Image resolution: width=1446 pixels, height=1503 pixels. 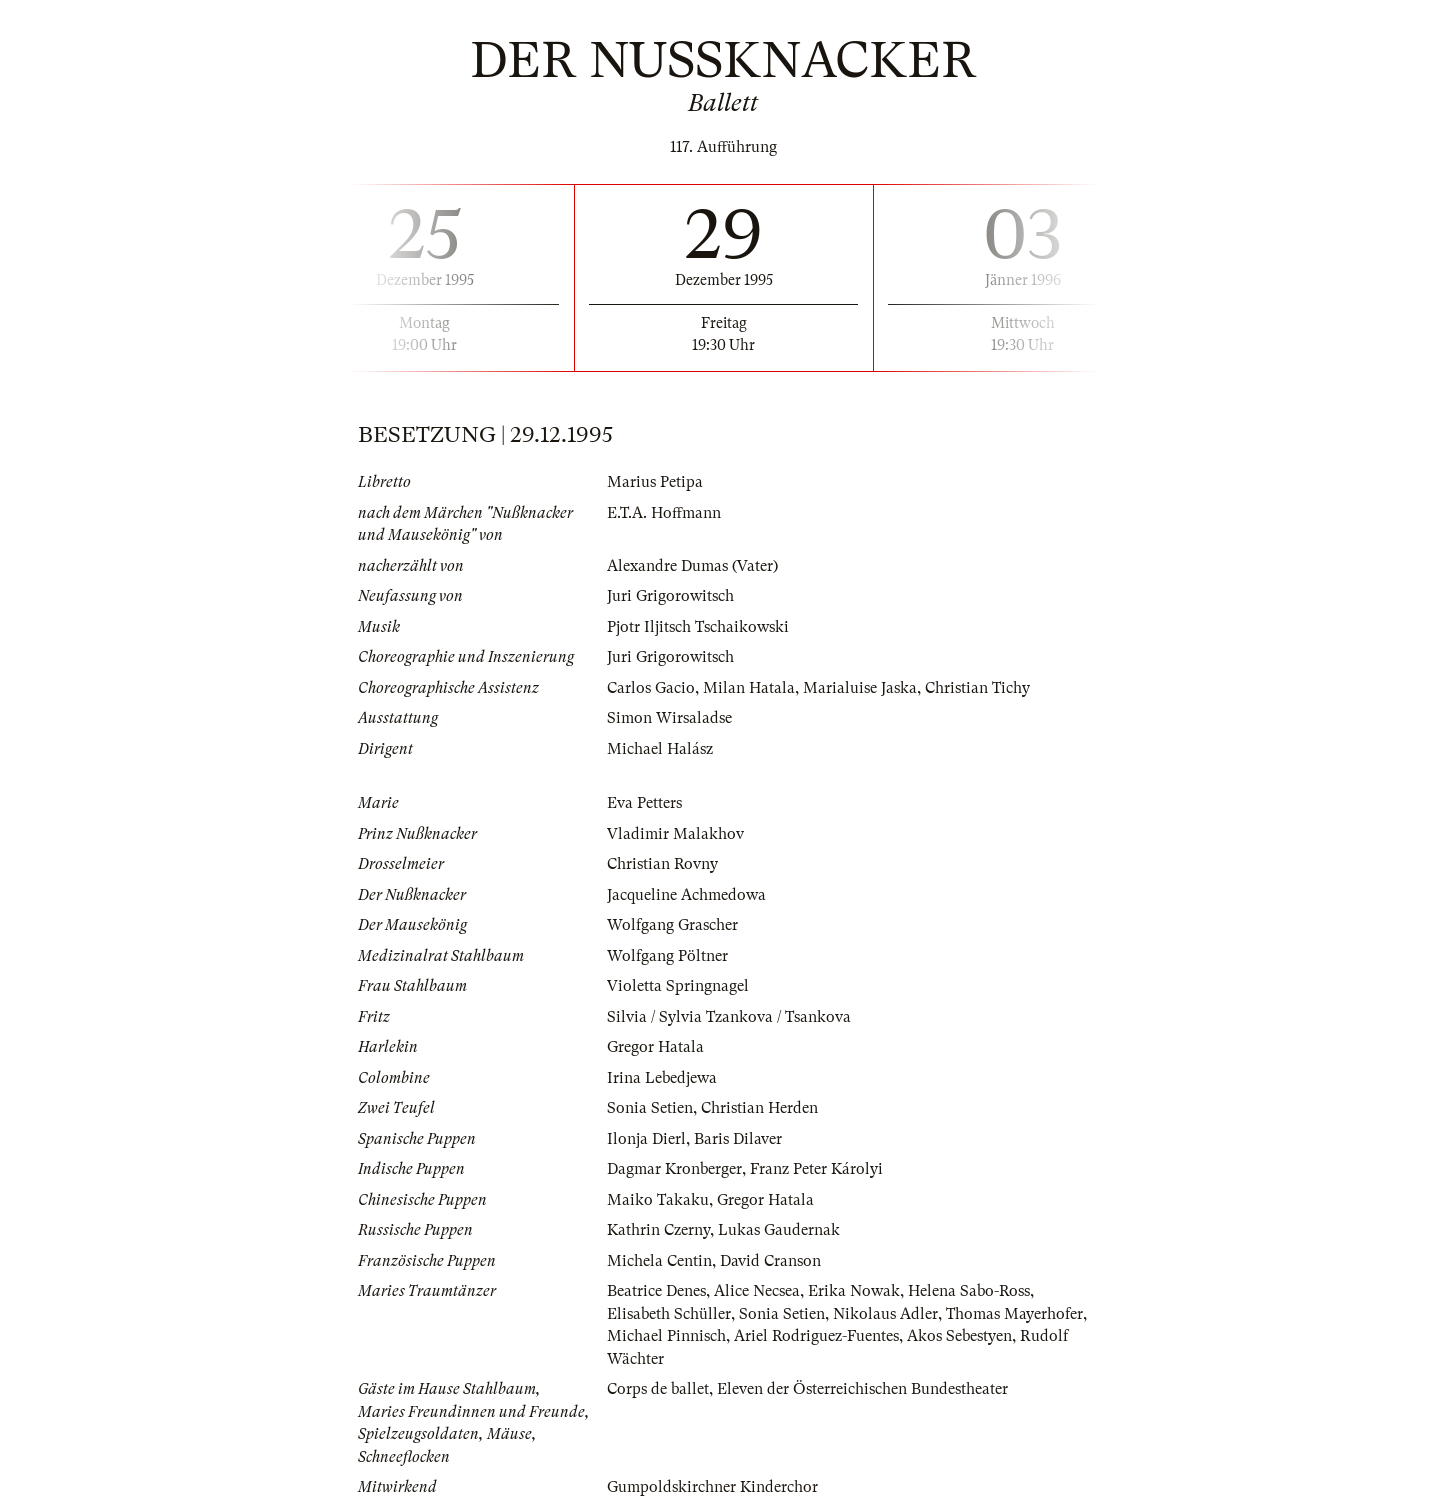 What do you see at coordinates (655, 1047) in the screenshot?
I see `Gregor Hatala` at bounding box center [655, 1047].